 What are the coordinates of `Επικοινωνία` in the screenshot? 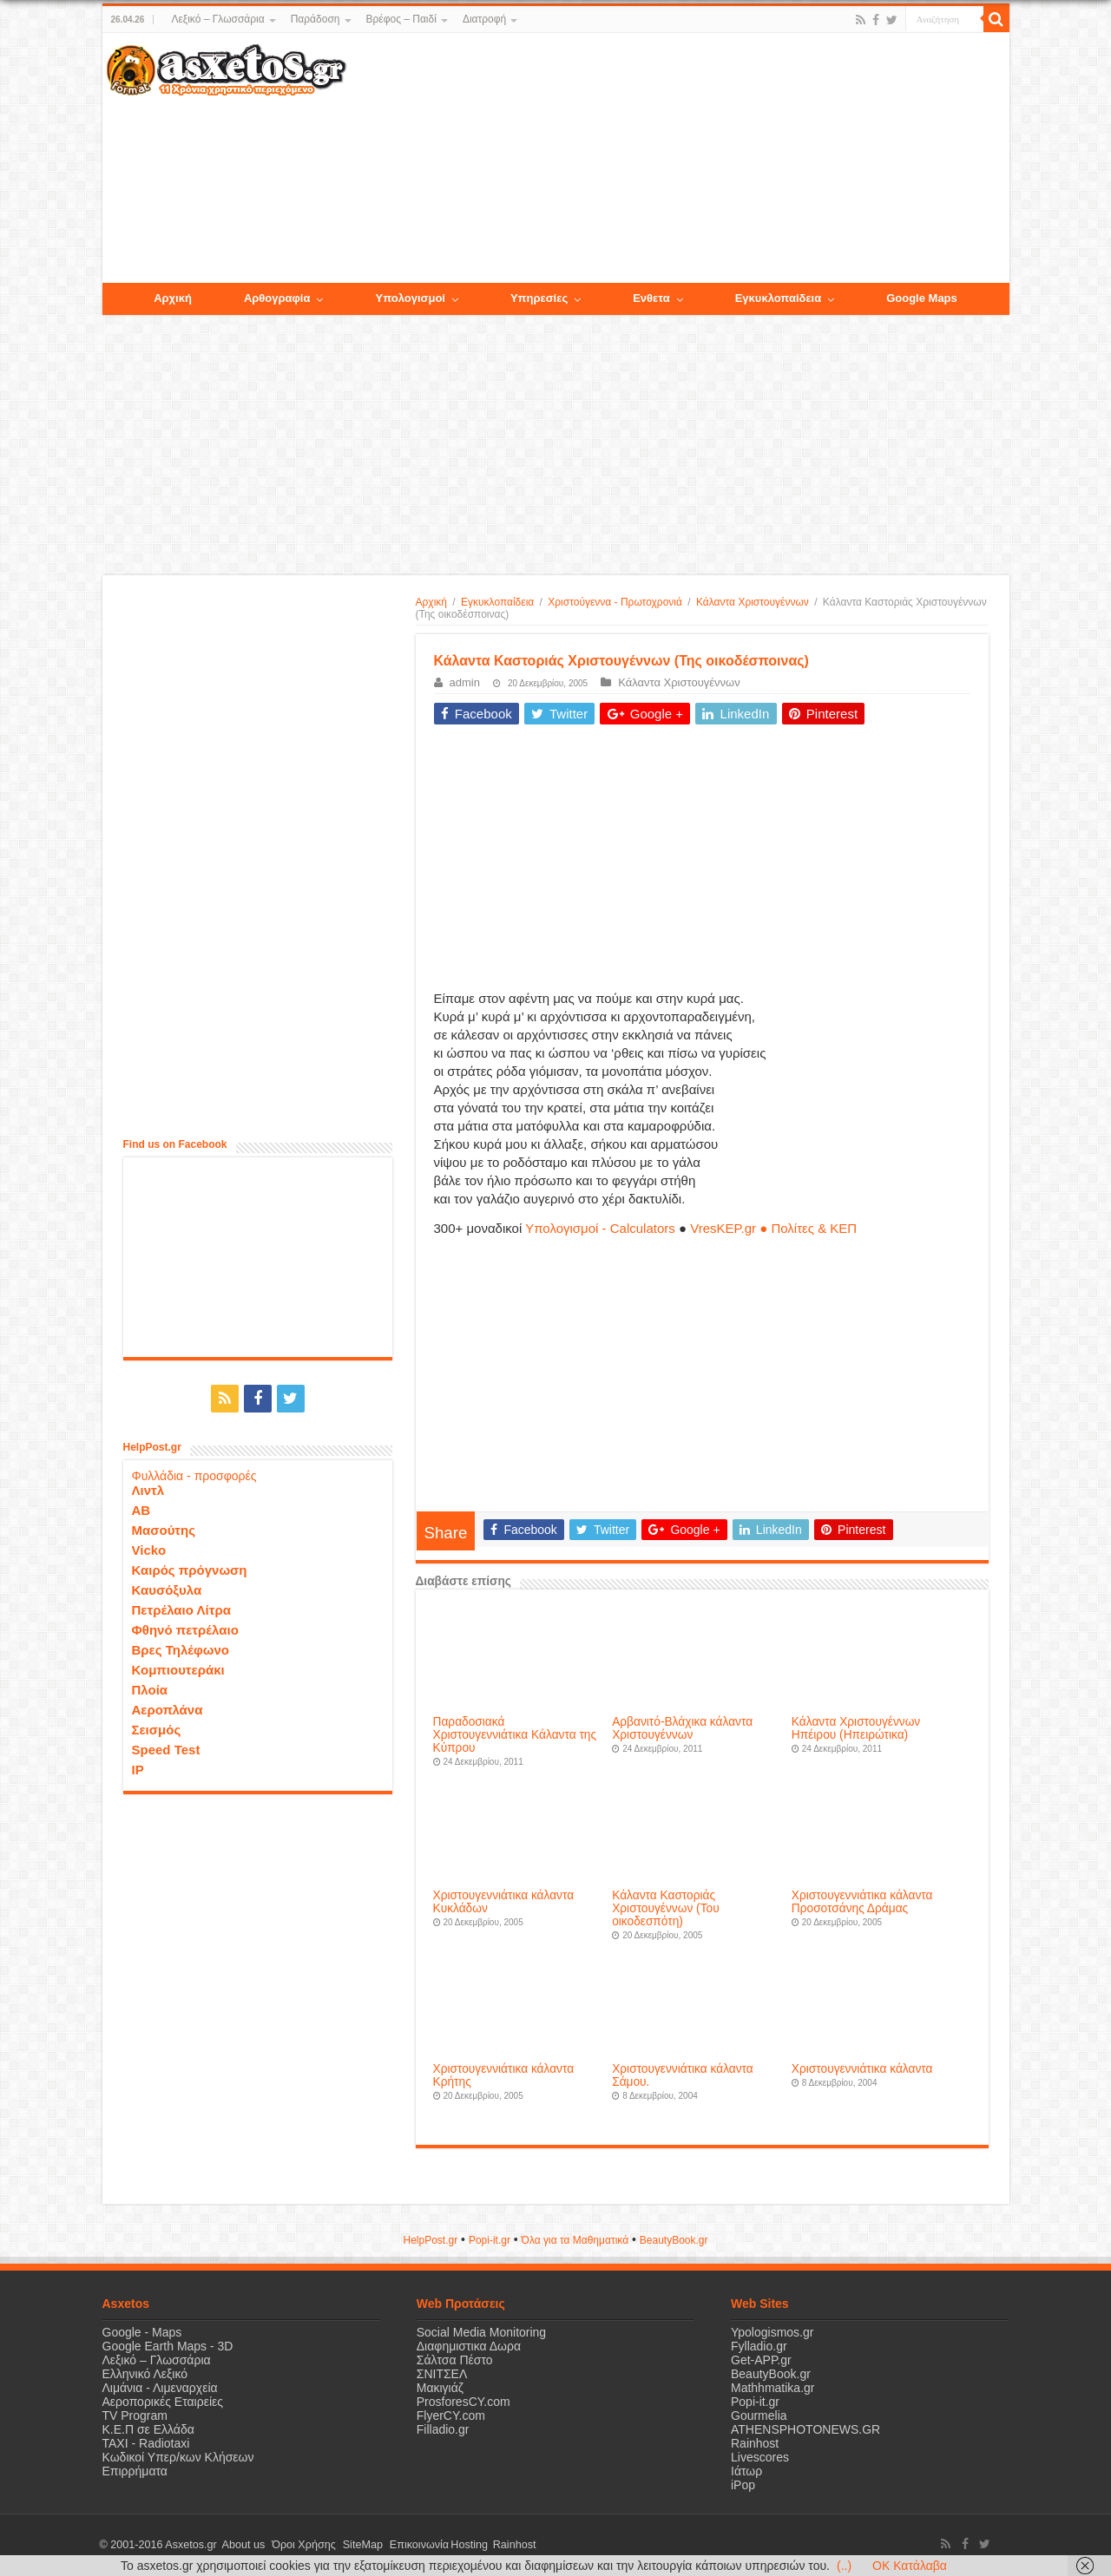 It's located at (405, 2545).